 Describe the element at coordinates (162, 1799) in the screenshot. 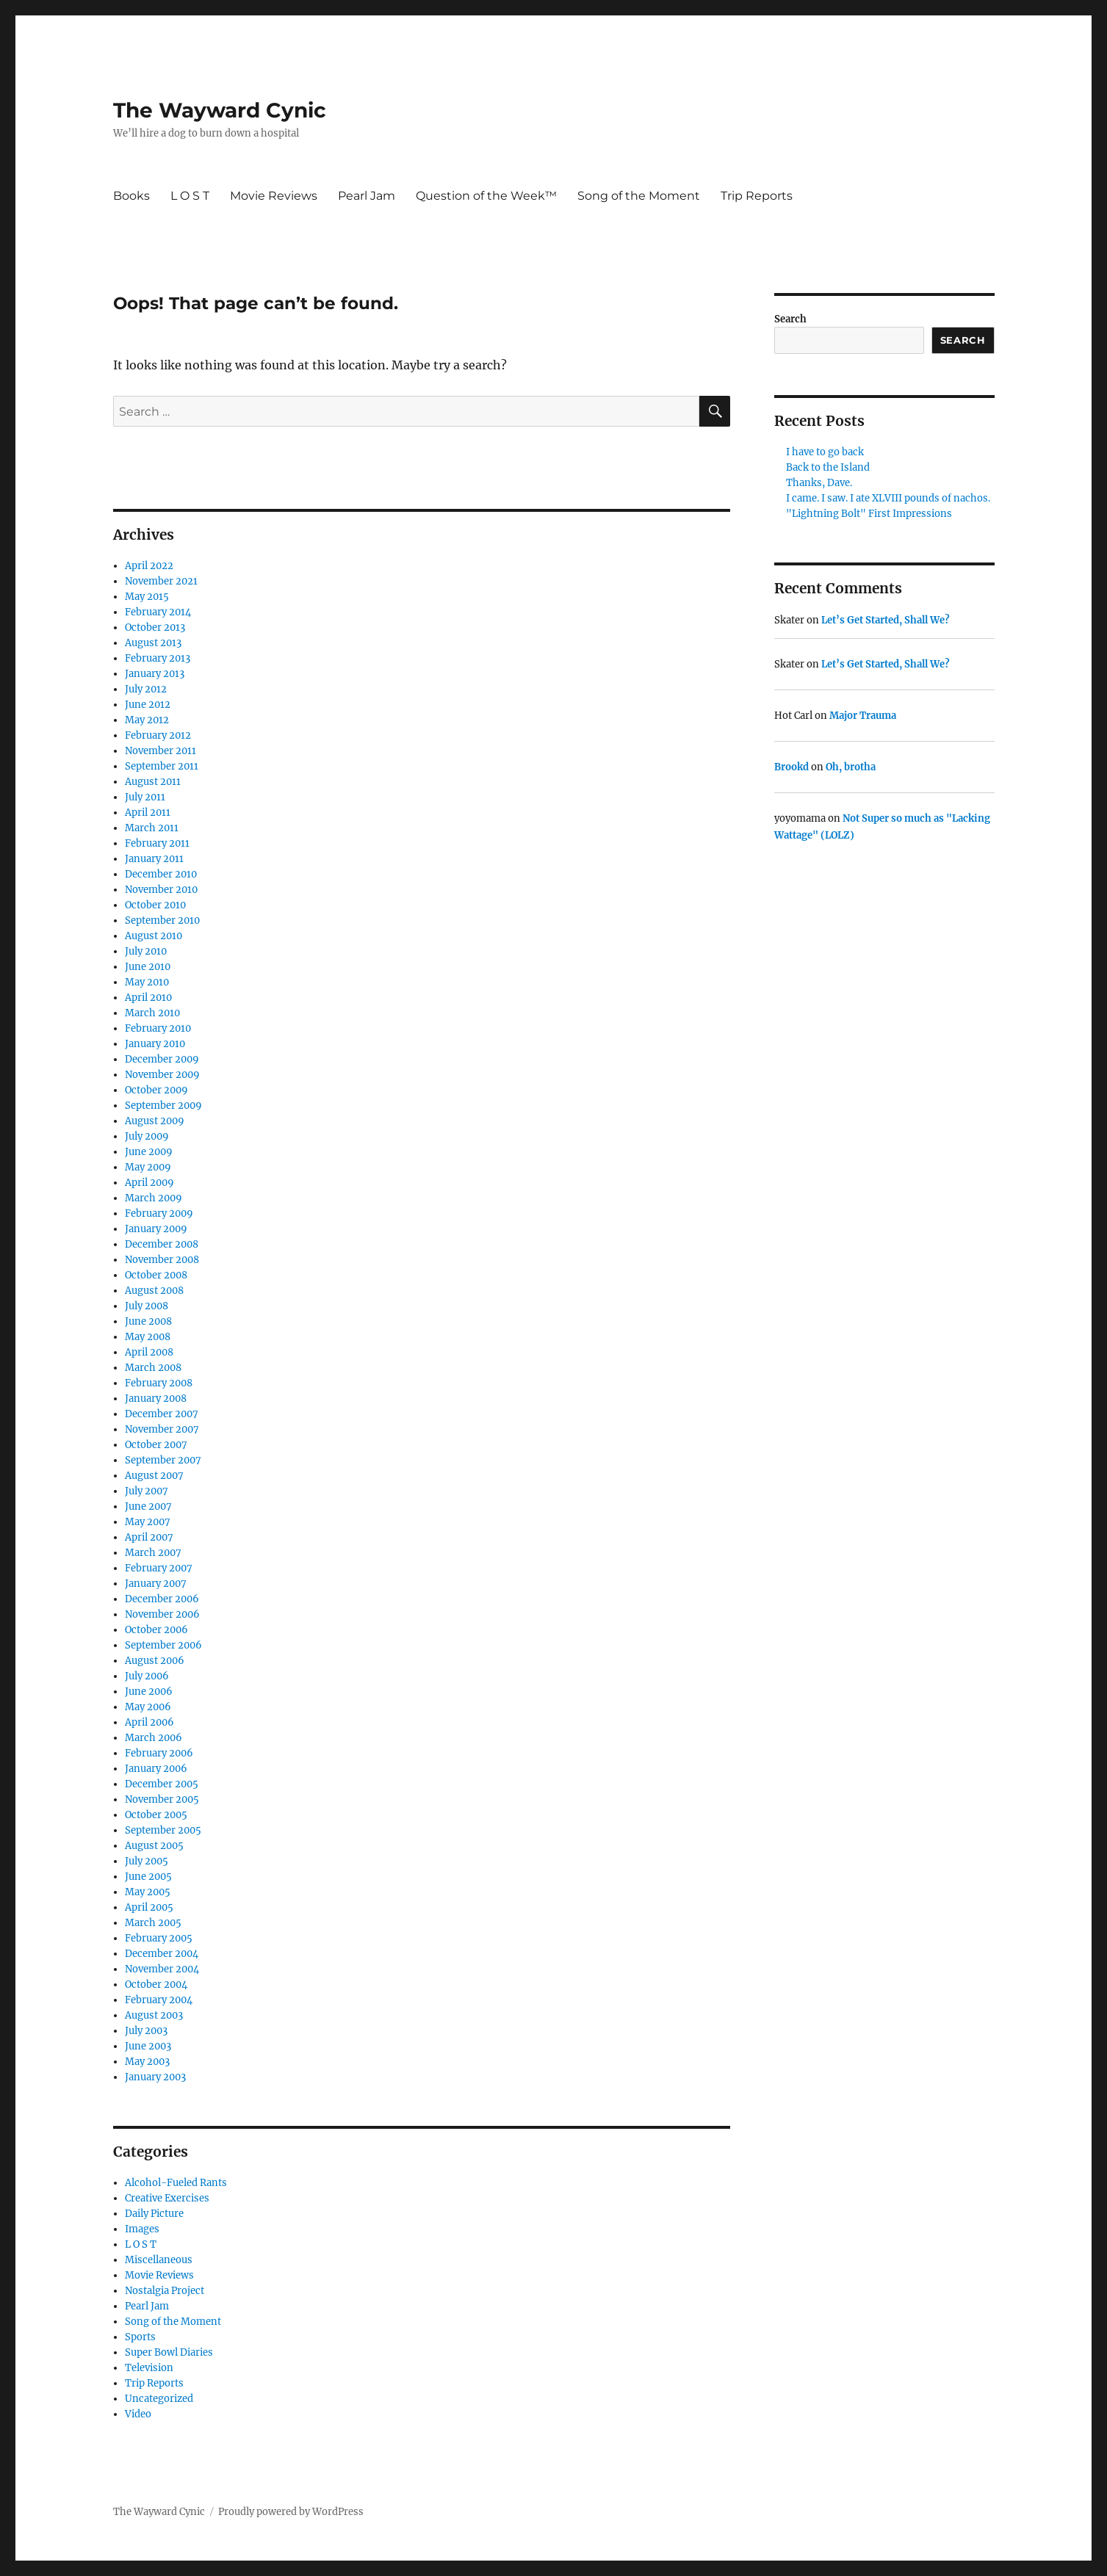

I see `November 2005` at that location.